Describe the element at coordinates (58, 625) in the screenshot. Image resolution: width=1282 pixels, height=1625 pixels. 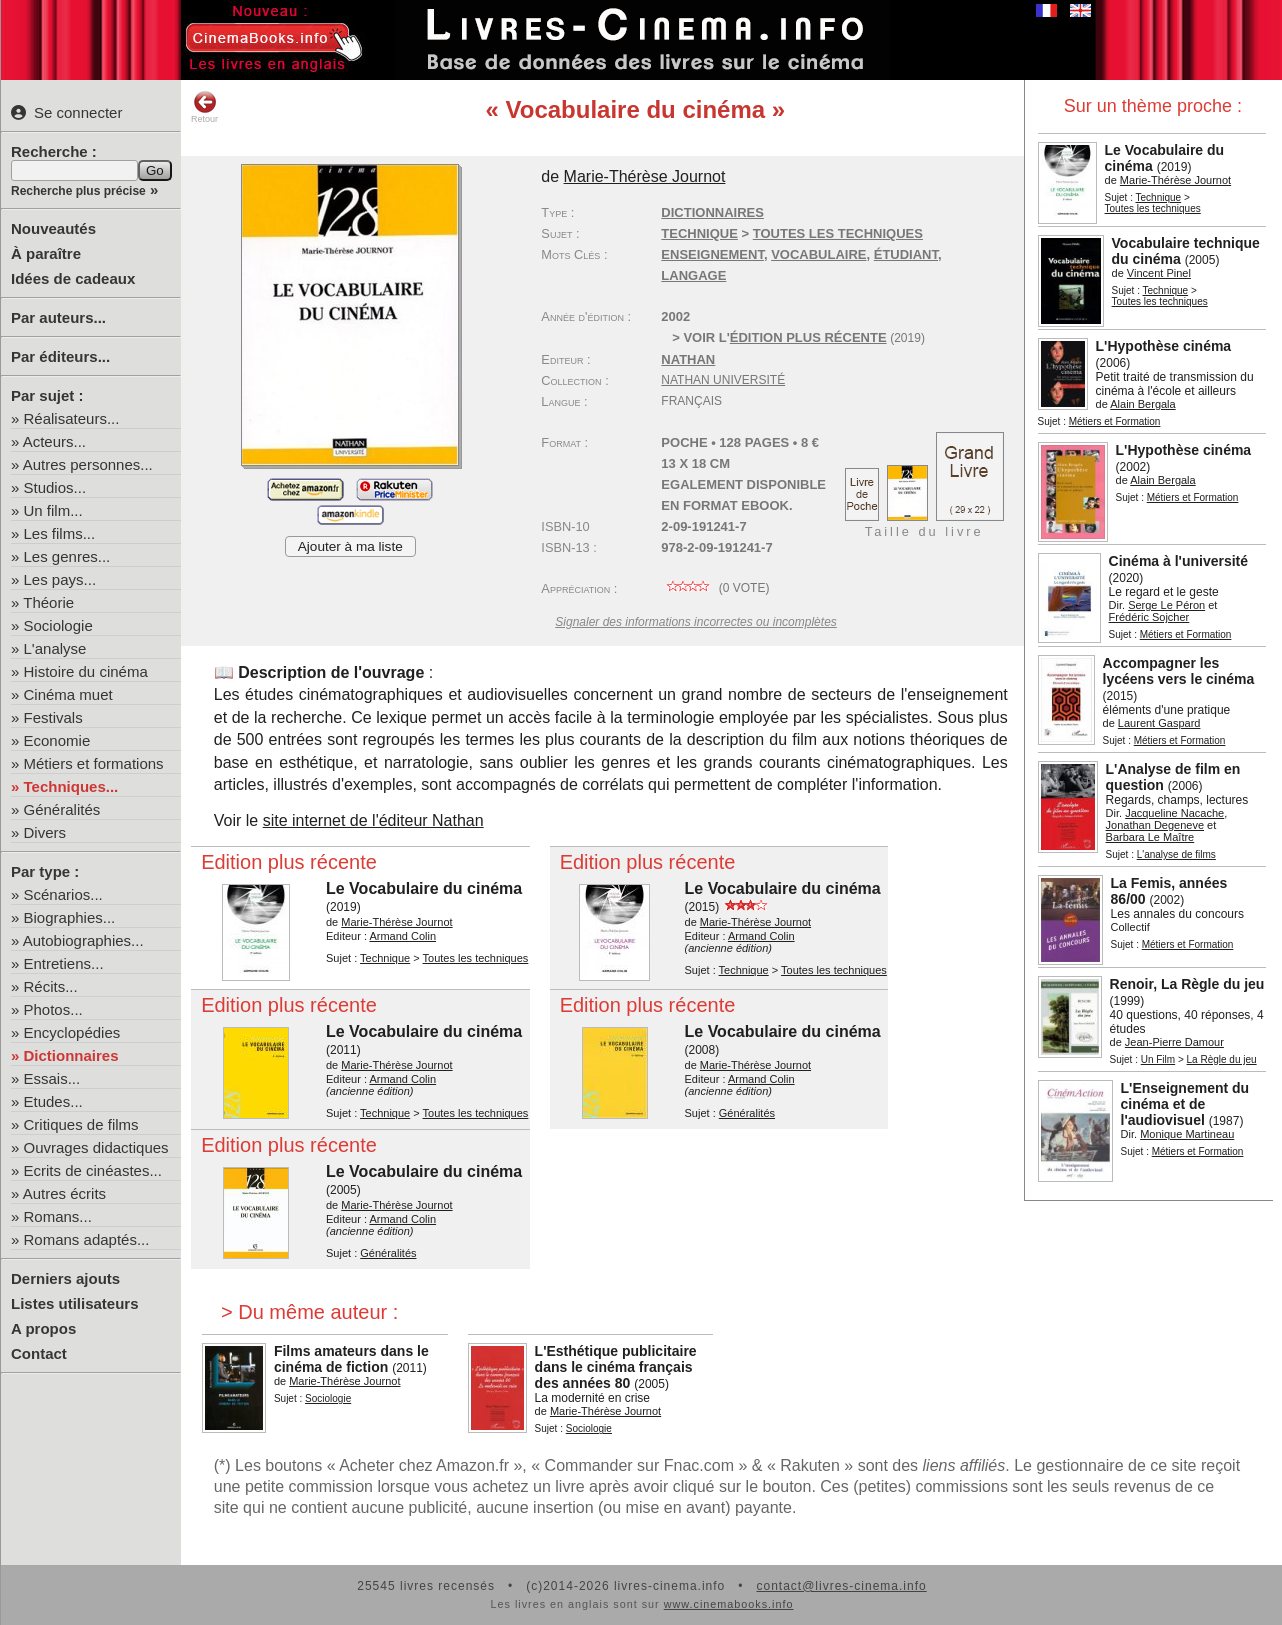
I see `Sociologie` at that location.